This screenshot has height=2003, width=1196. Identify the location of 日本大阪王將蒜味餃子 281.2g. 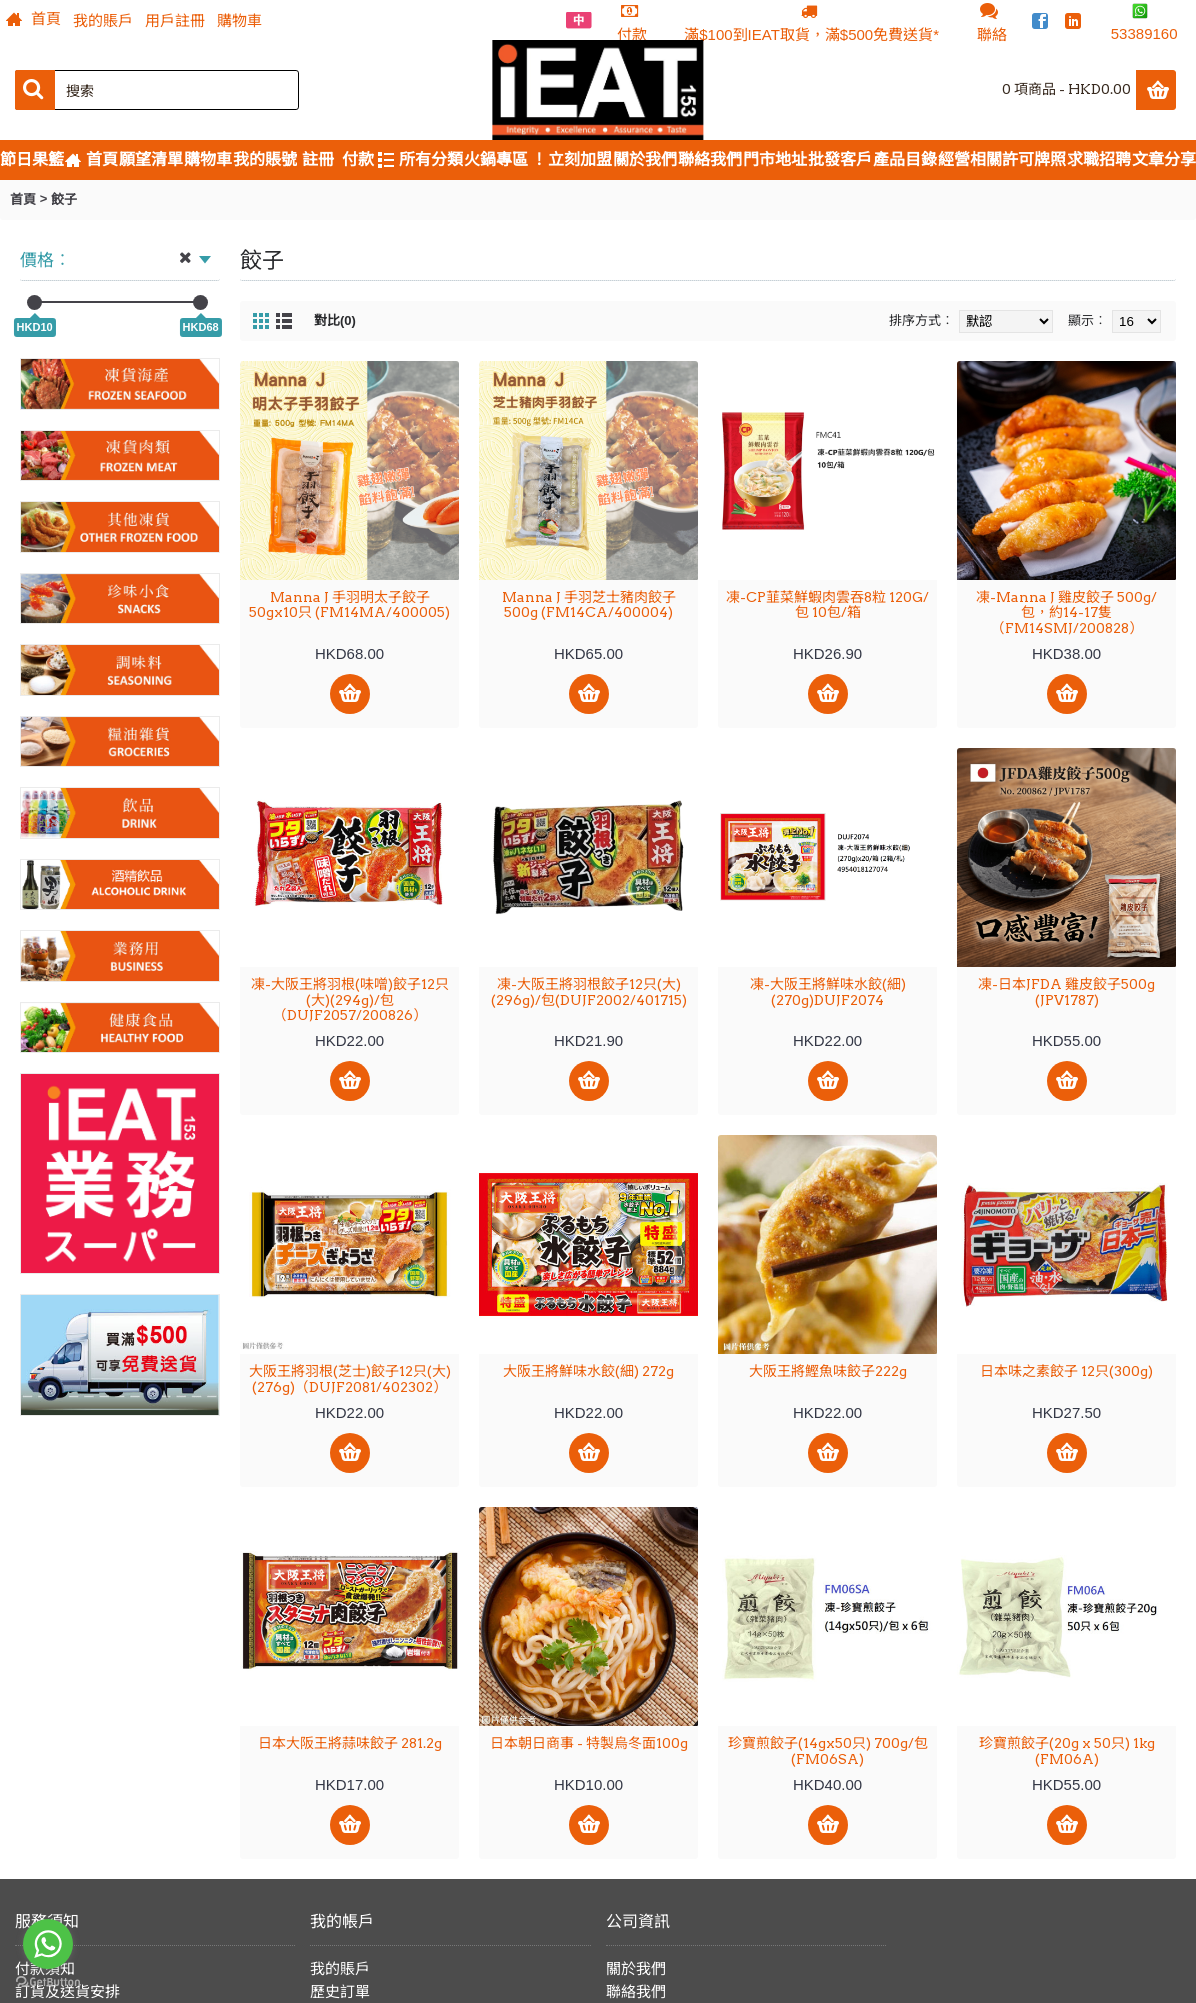
(350, 1743).